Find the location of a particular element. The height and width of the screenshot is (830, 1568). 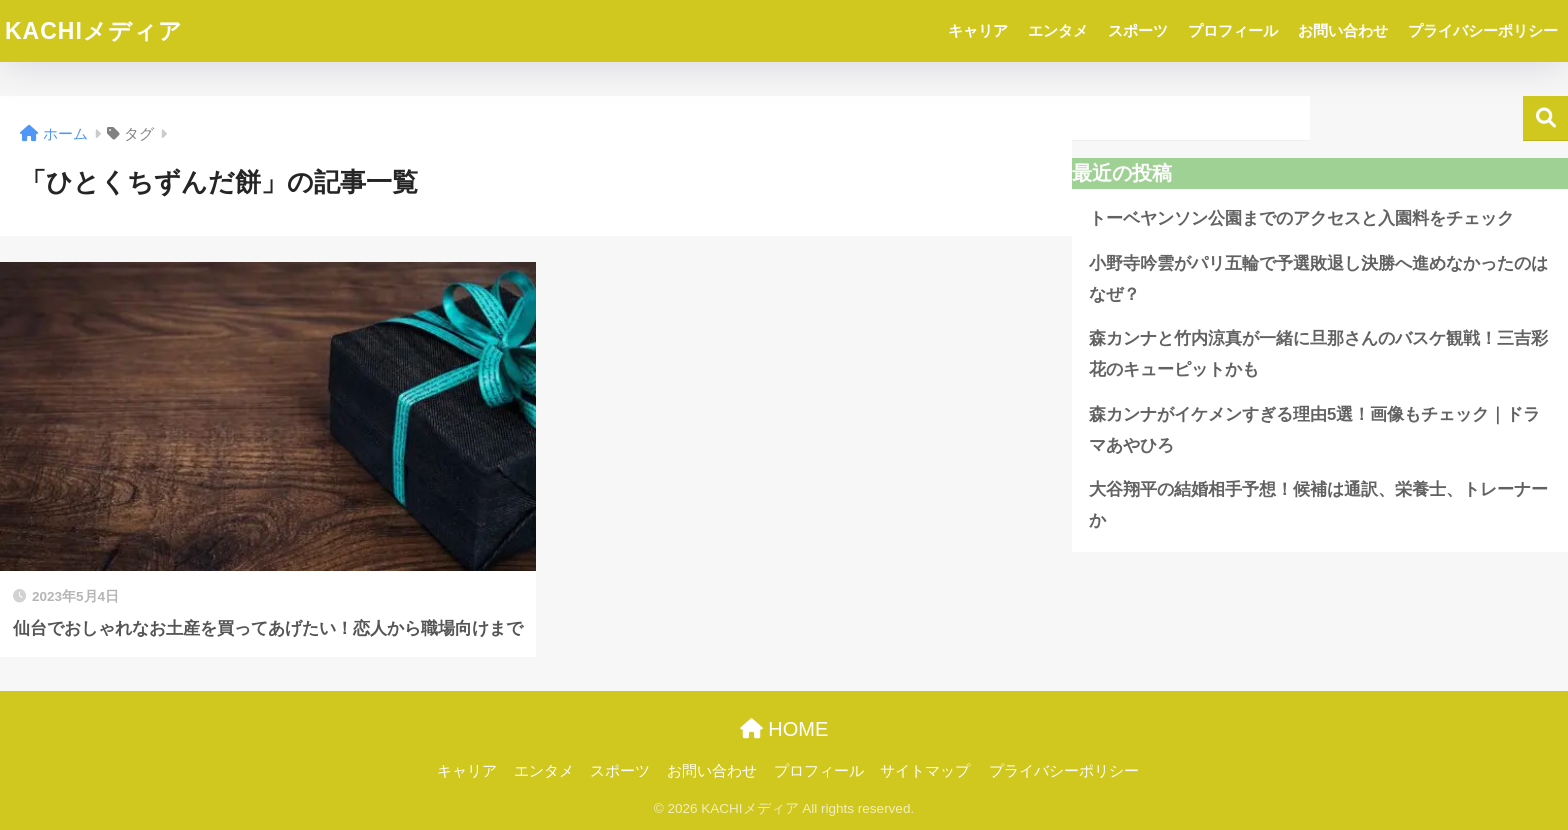

サイトマップ is located at coordinates (925, 771).